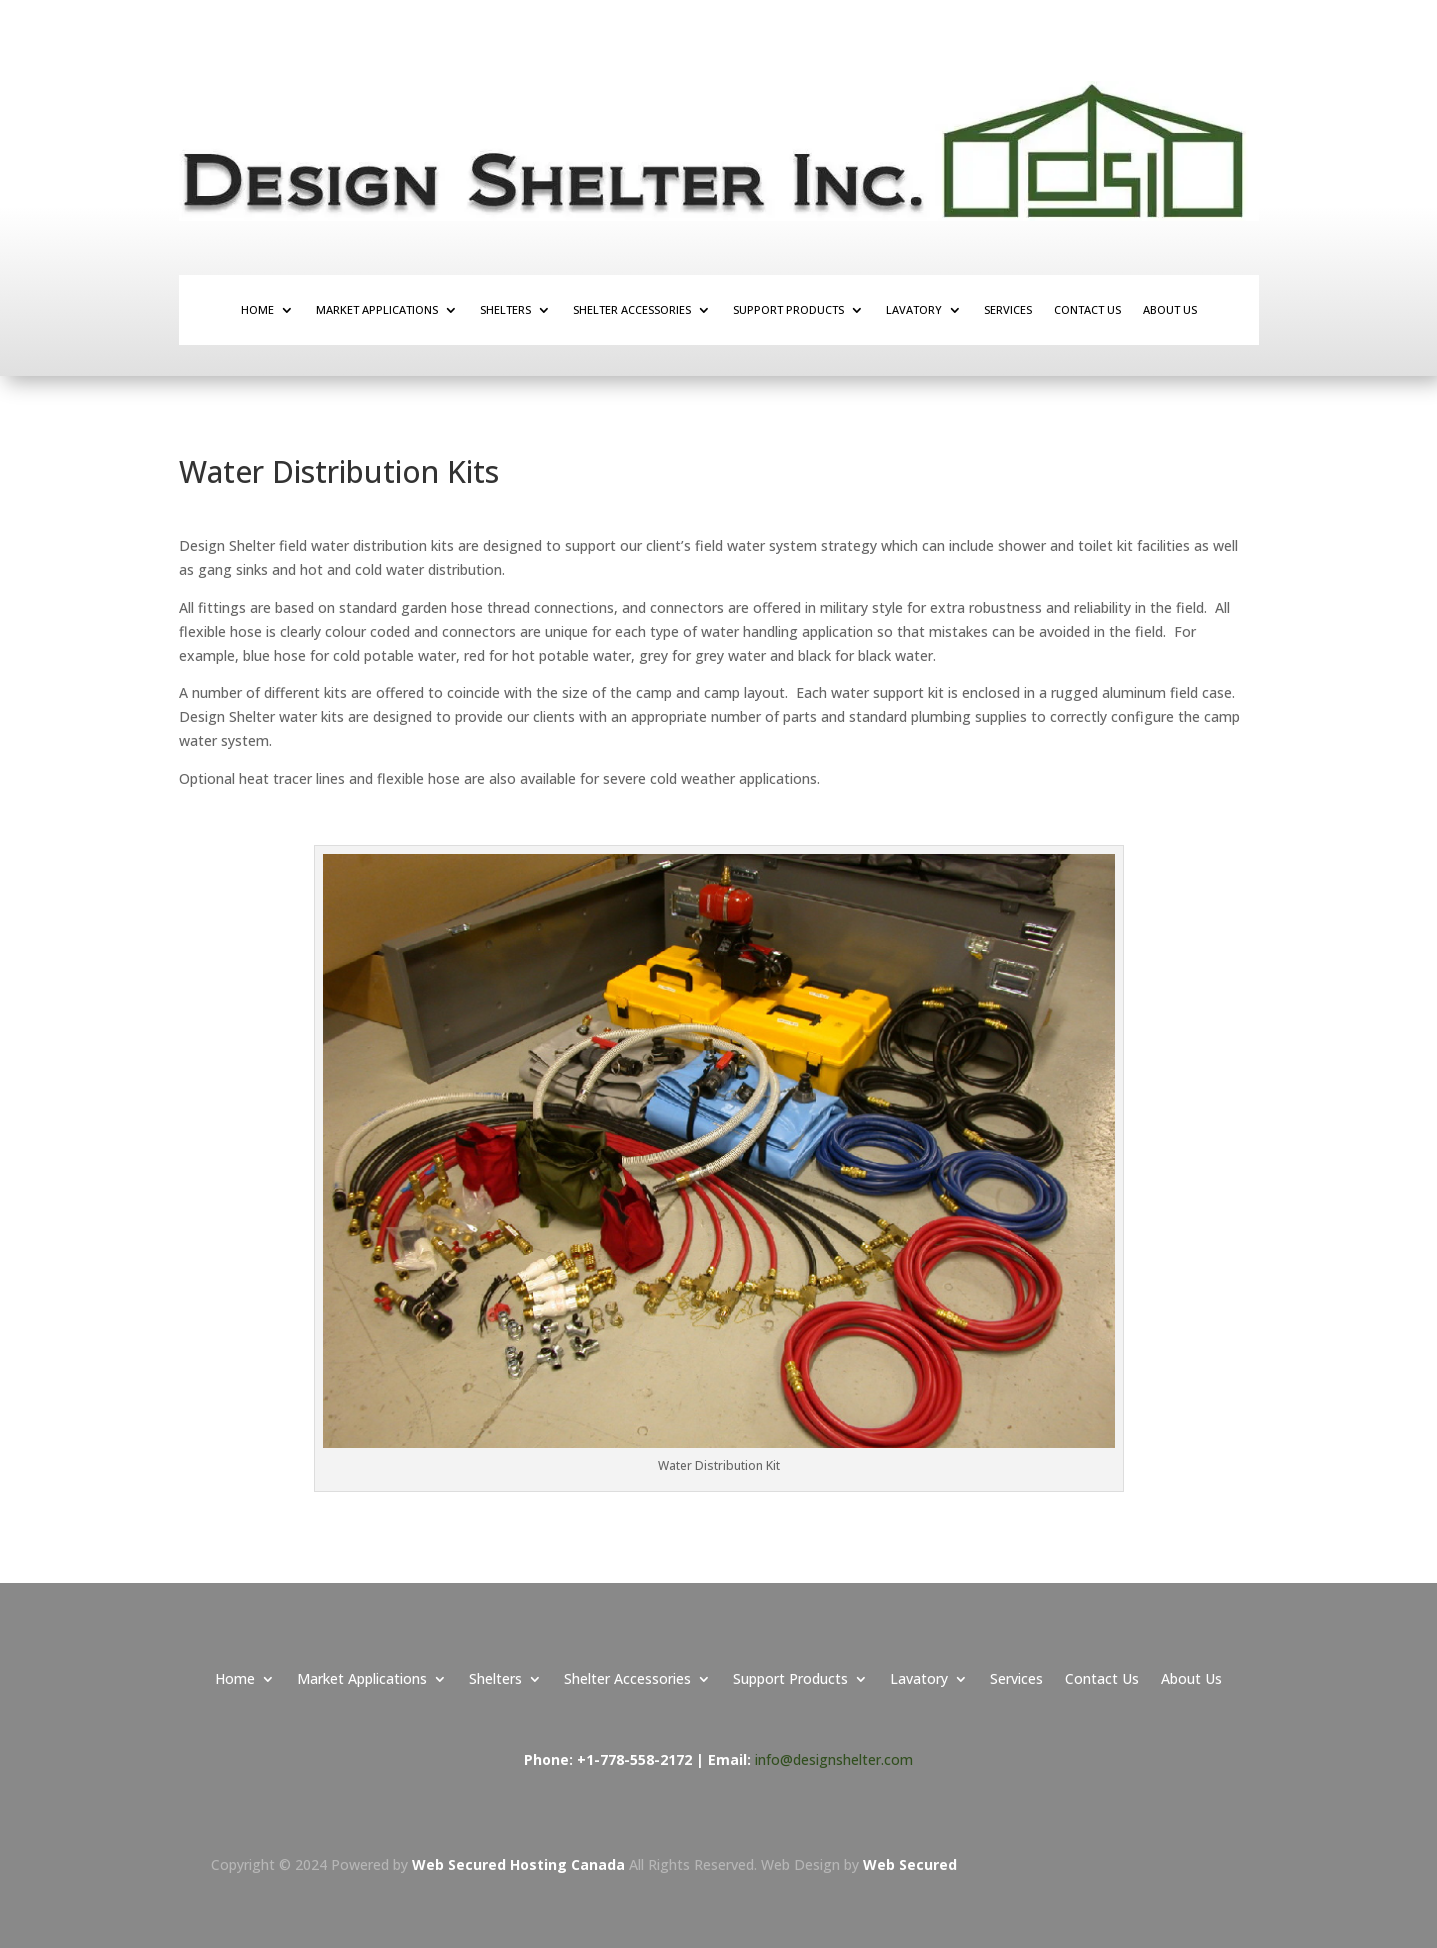  Describe the element at coordinates (1170, 310) in the screenshot. I see `About Us` at that location.